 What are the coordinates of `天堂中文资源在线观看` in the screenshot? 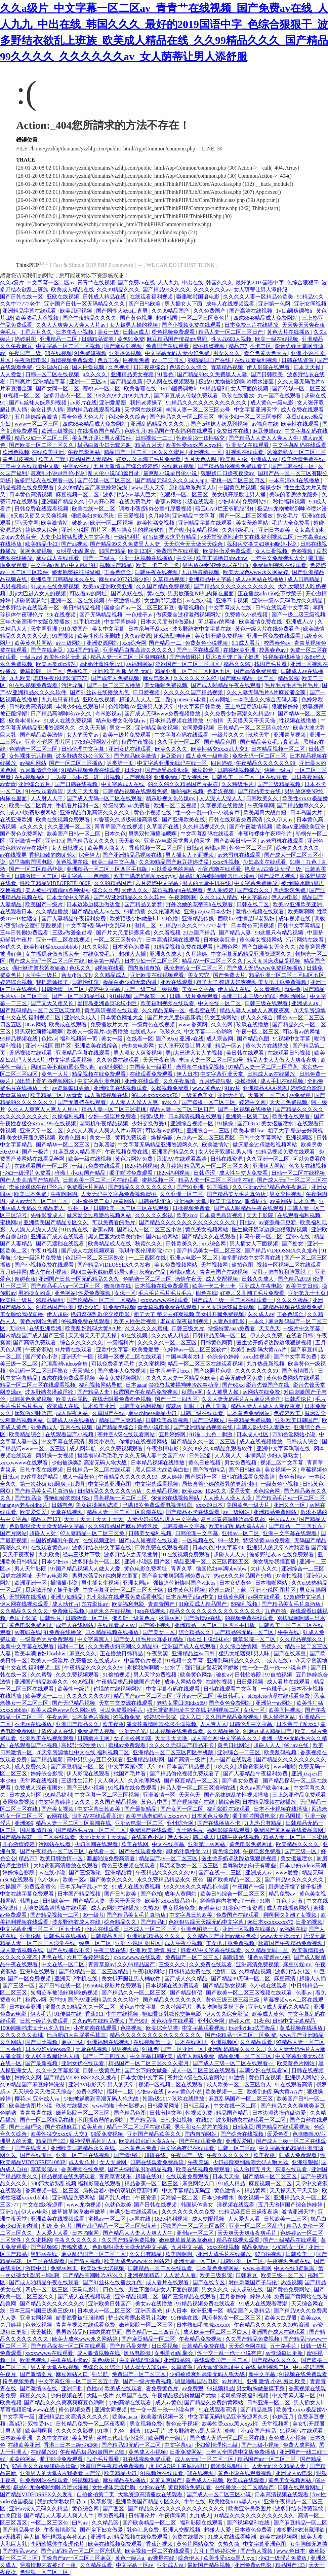 It's located at (126, 1703).